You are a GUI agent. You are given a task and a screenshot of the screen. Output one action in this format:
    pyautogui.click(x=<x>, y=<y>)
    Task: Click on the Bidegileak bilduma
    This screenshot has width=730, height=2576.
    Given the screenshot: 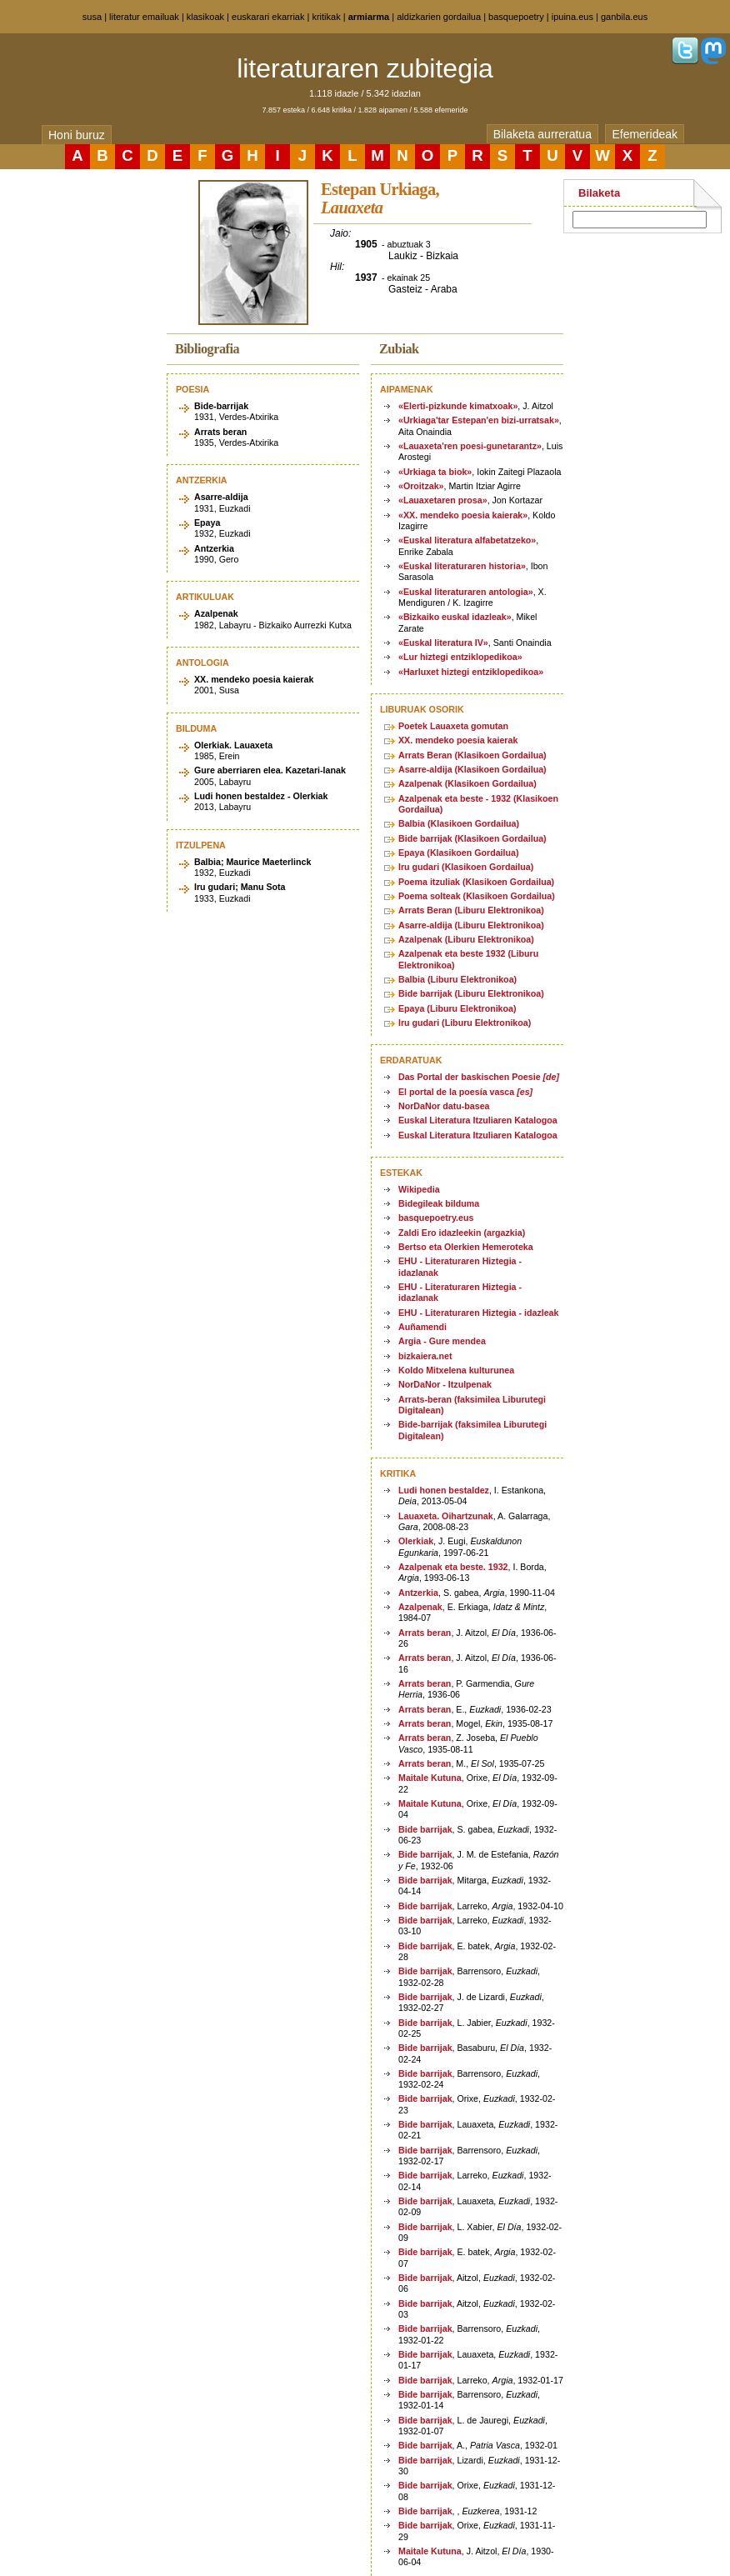 What is the action you would take?
    pyautogui.click(x=438, y=1203)
    